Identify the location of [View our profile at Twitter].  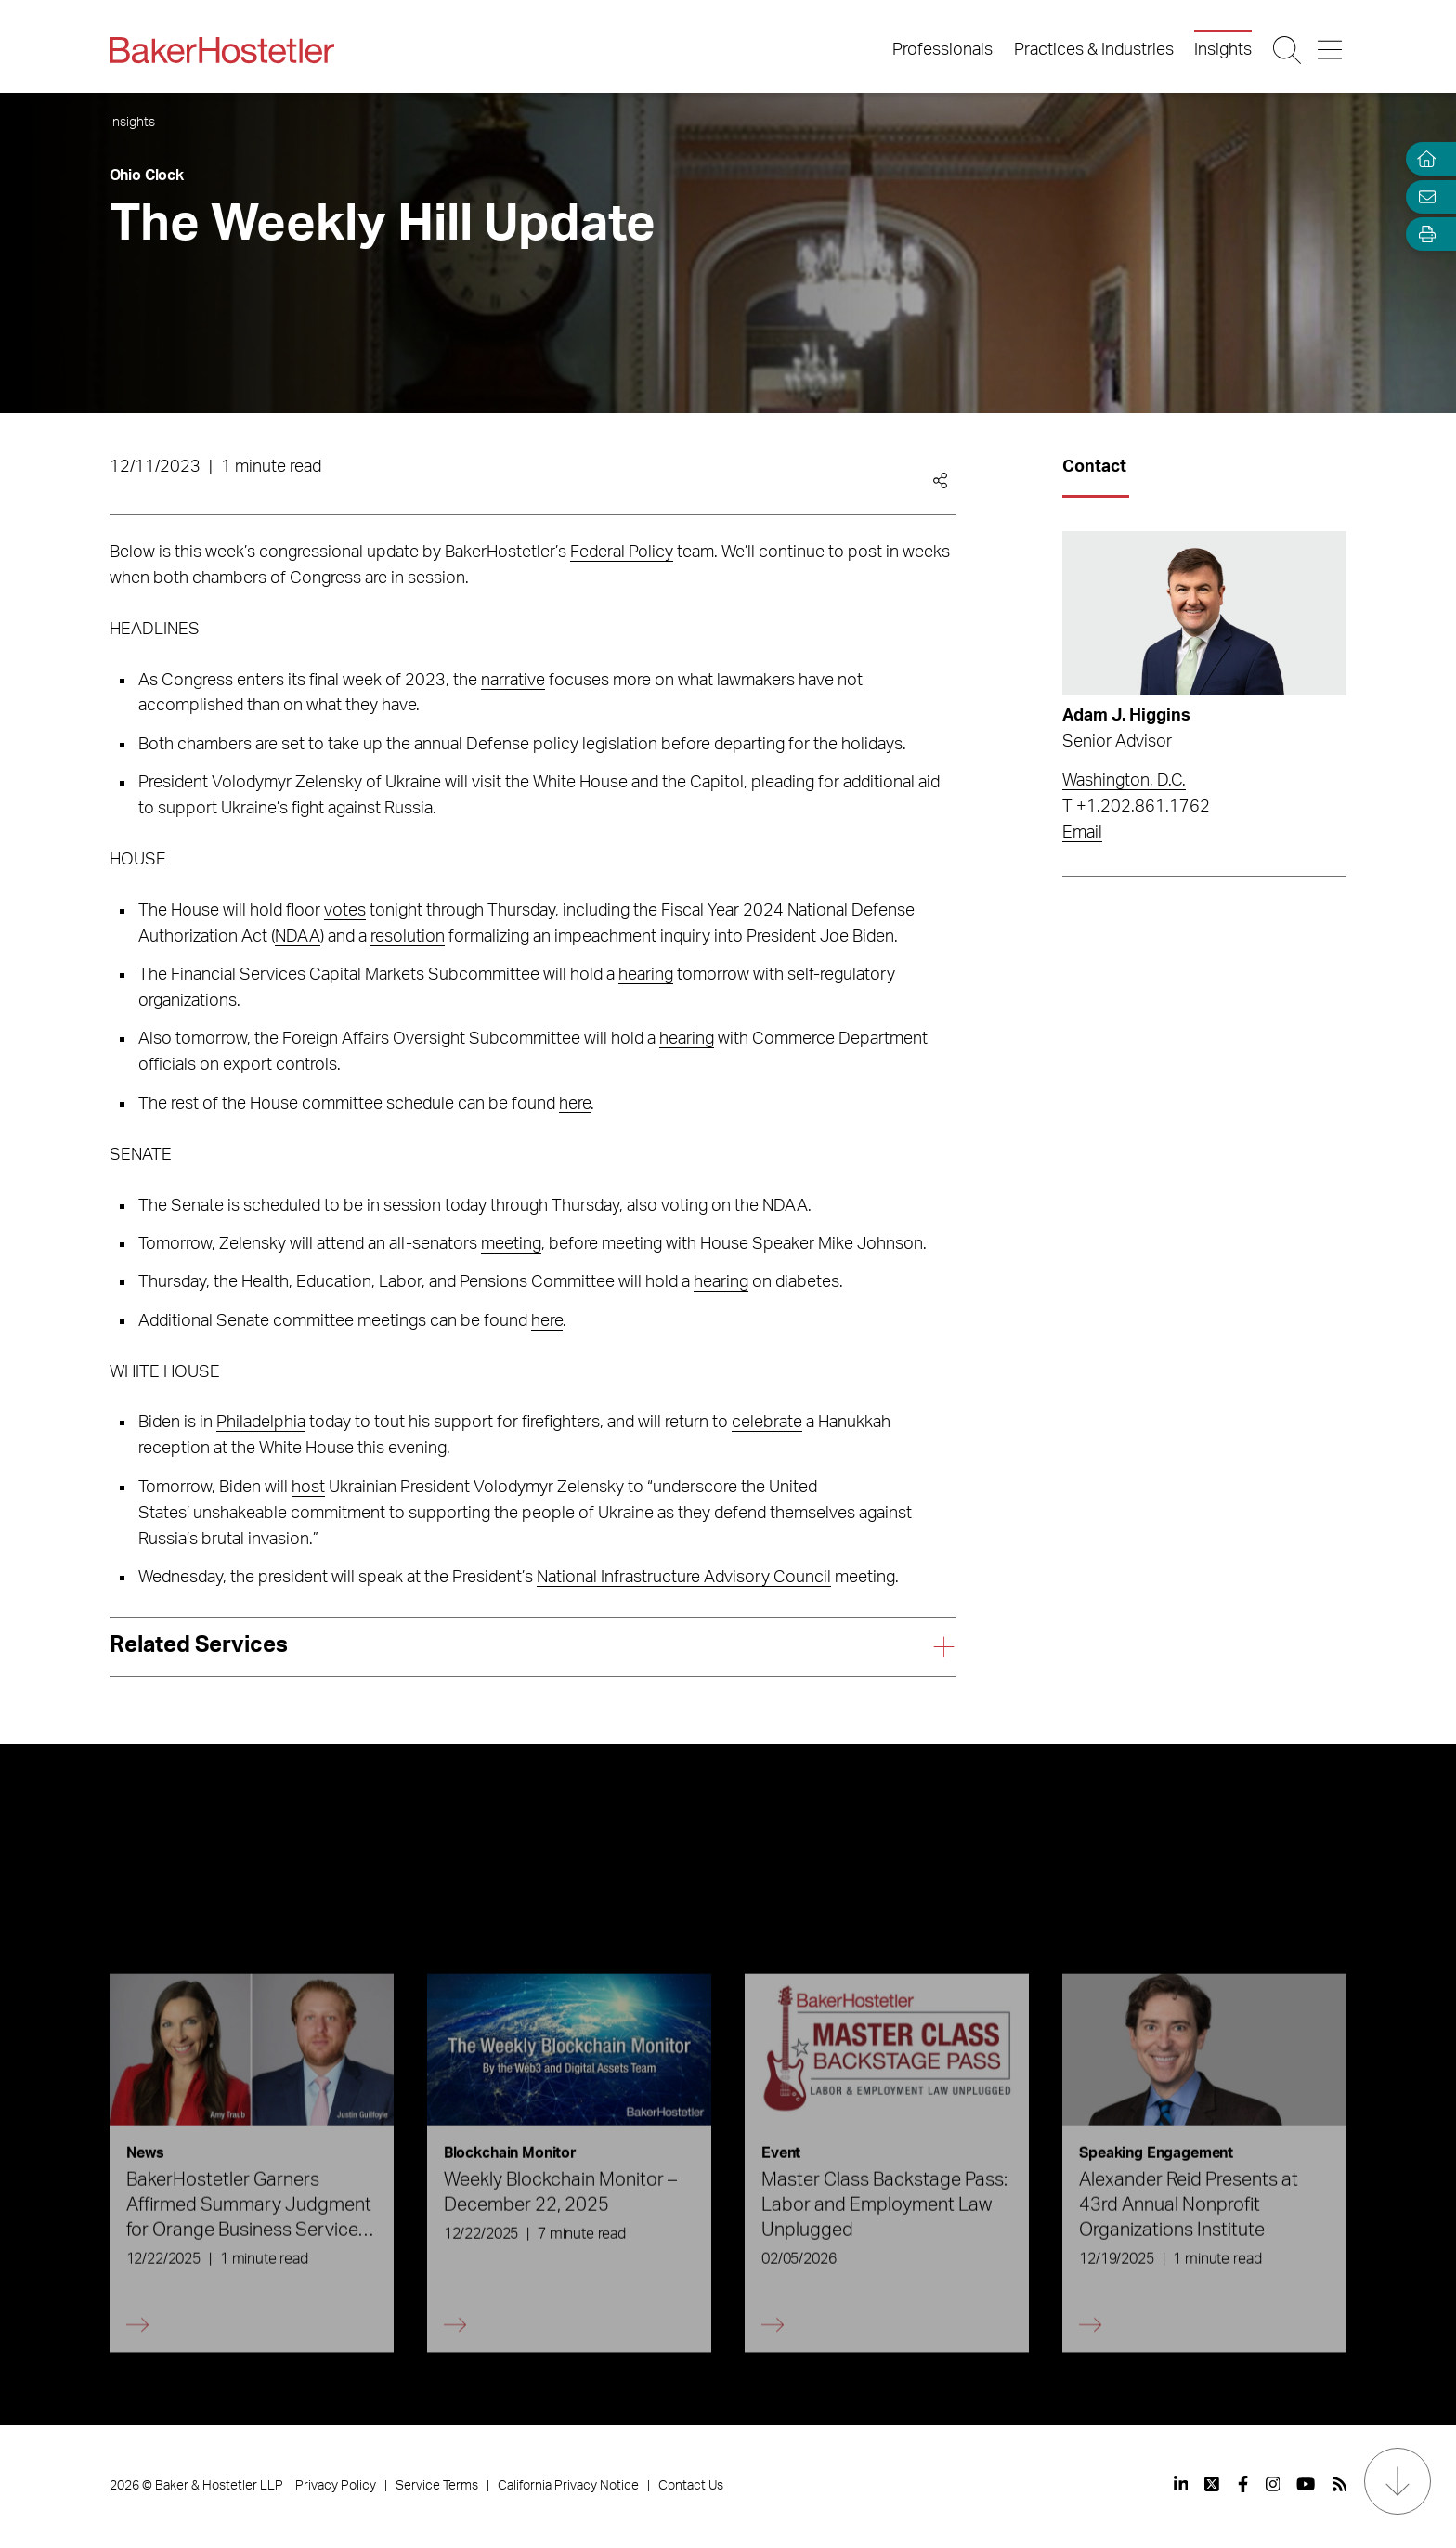
(1212, 2484).